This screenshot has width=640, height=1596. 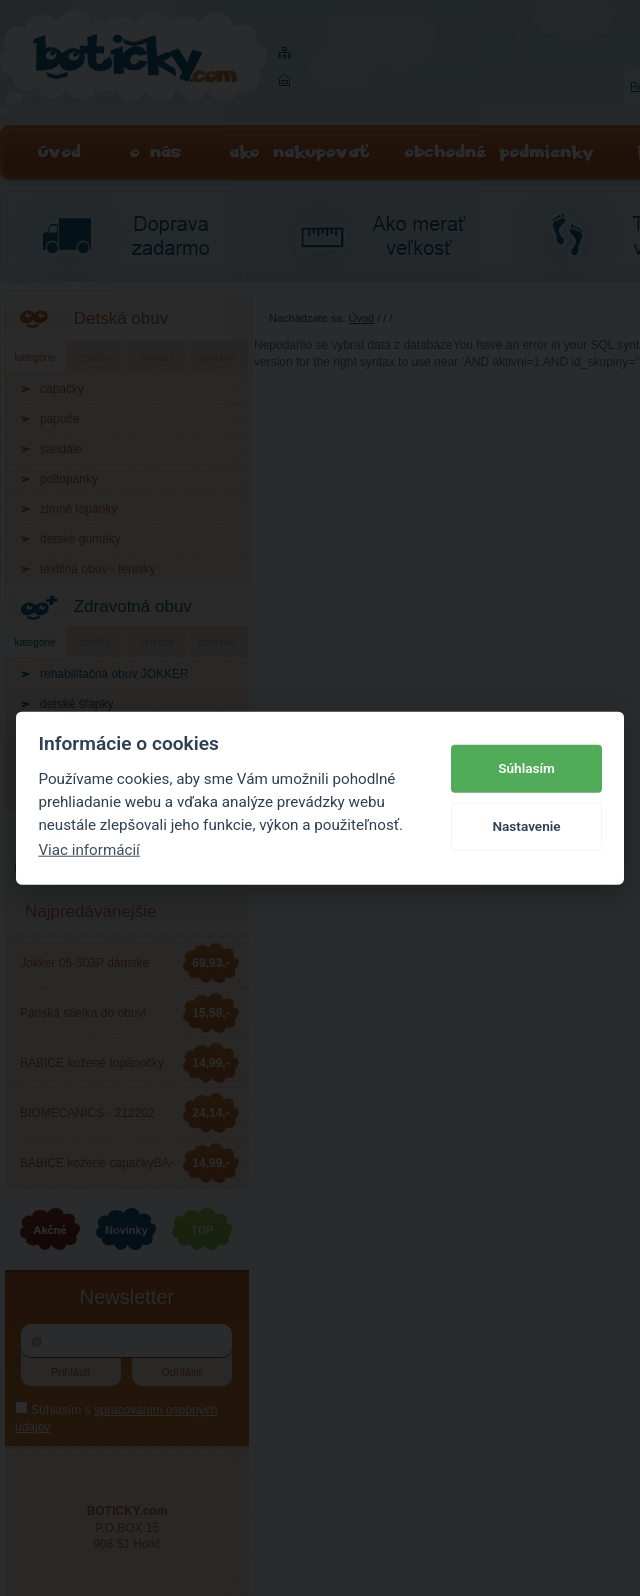 What do you see at coordinates (89, 850) in the screenshot?
I see `Viac informácií` at bounding box center [89, 850].